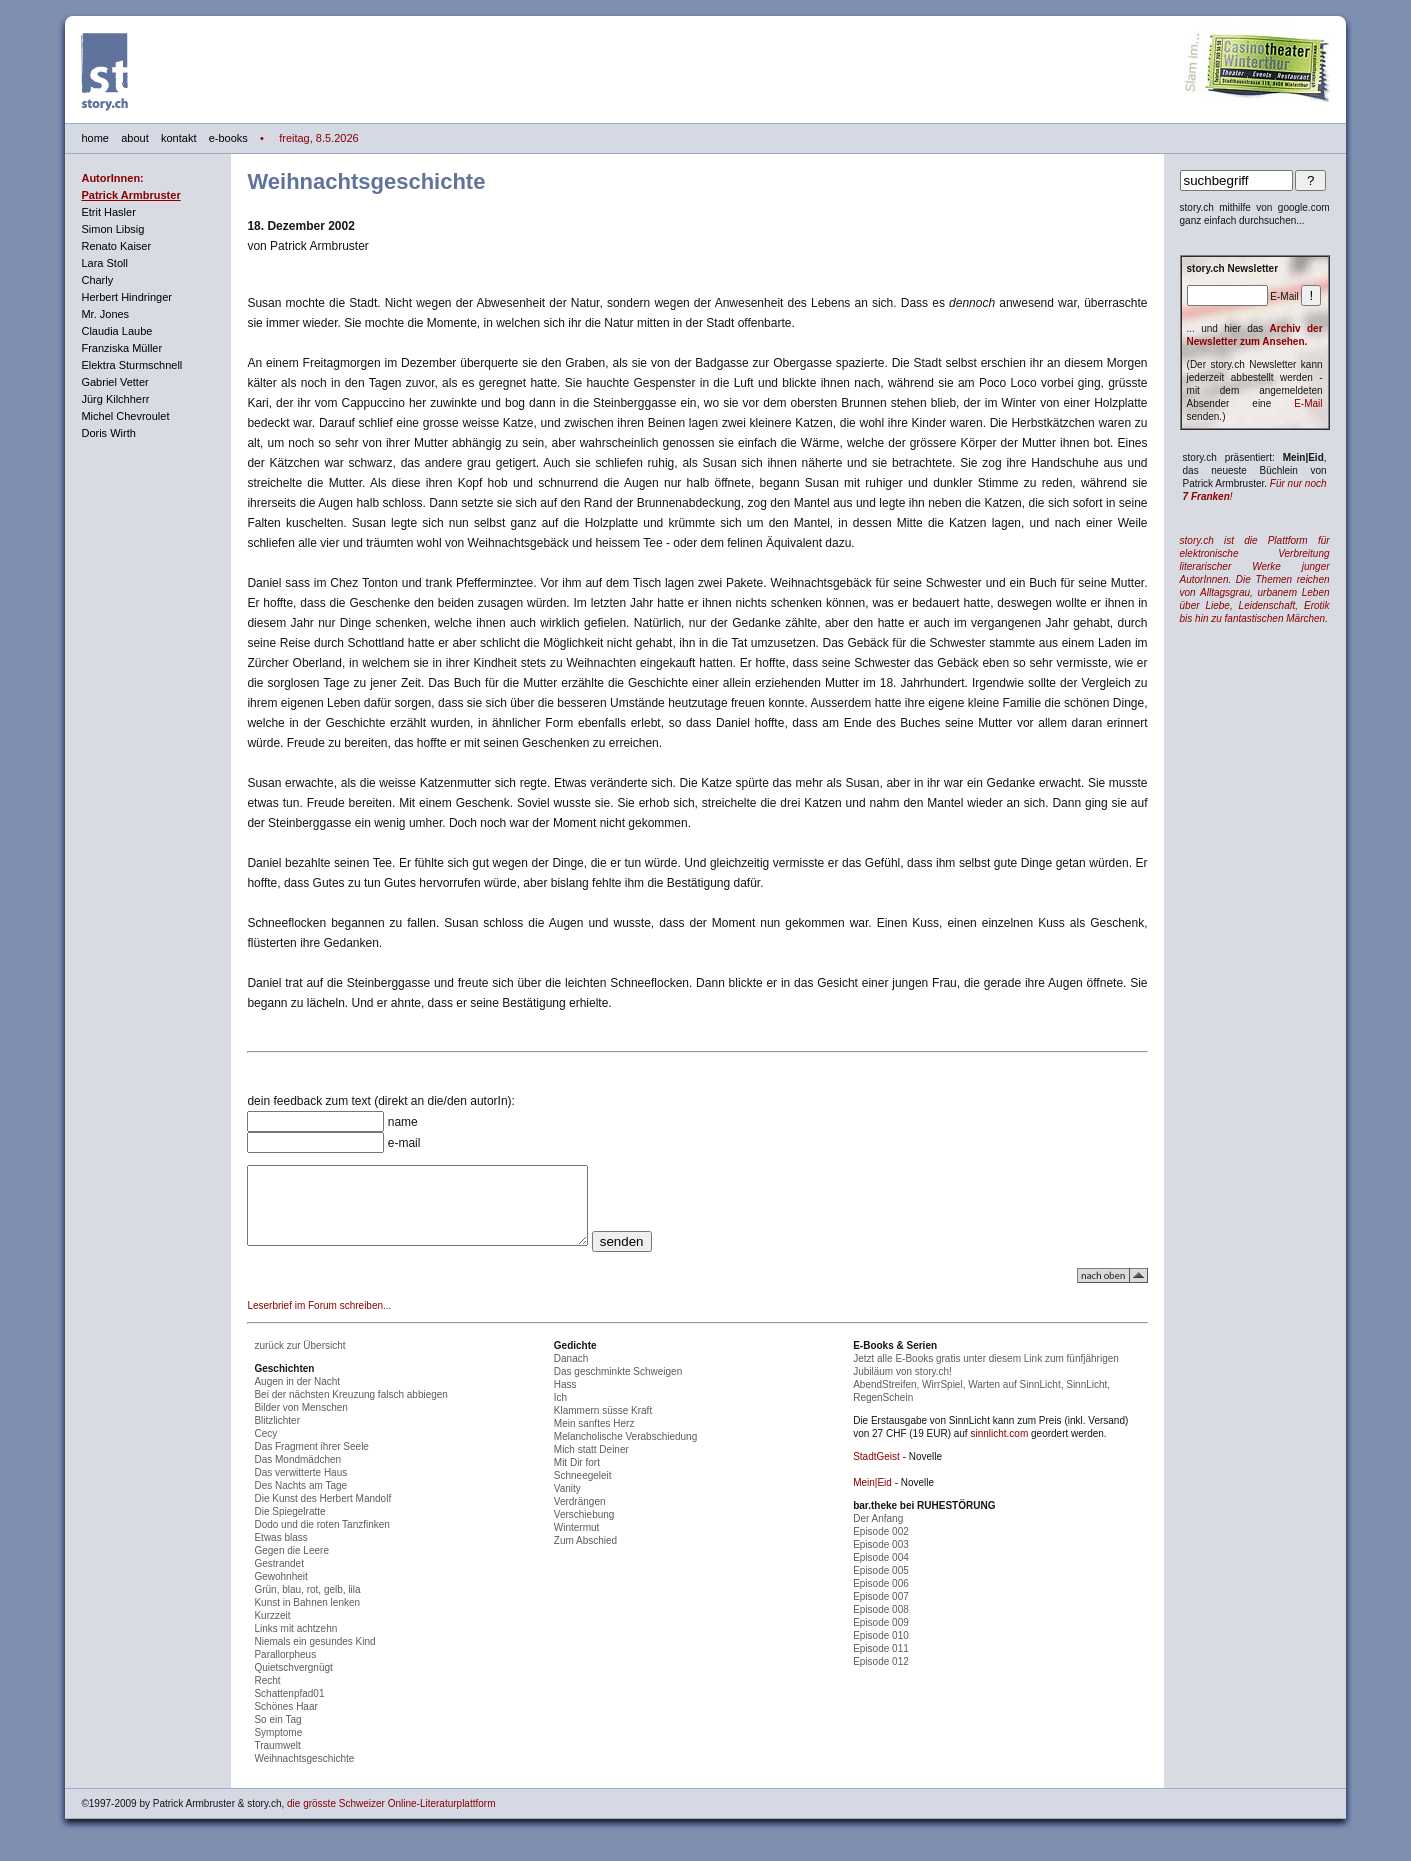 The image size is (1411, 1861). What do you see at coordinates (277, 1734) in the screenshot?
I see `So ein Tag` at bounding box center [277, 1734].